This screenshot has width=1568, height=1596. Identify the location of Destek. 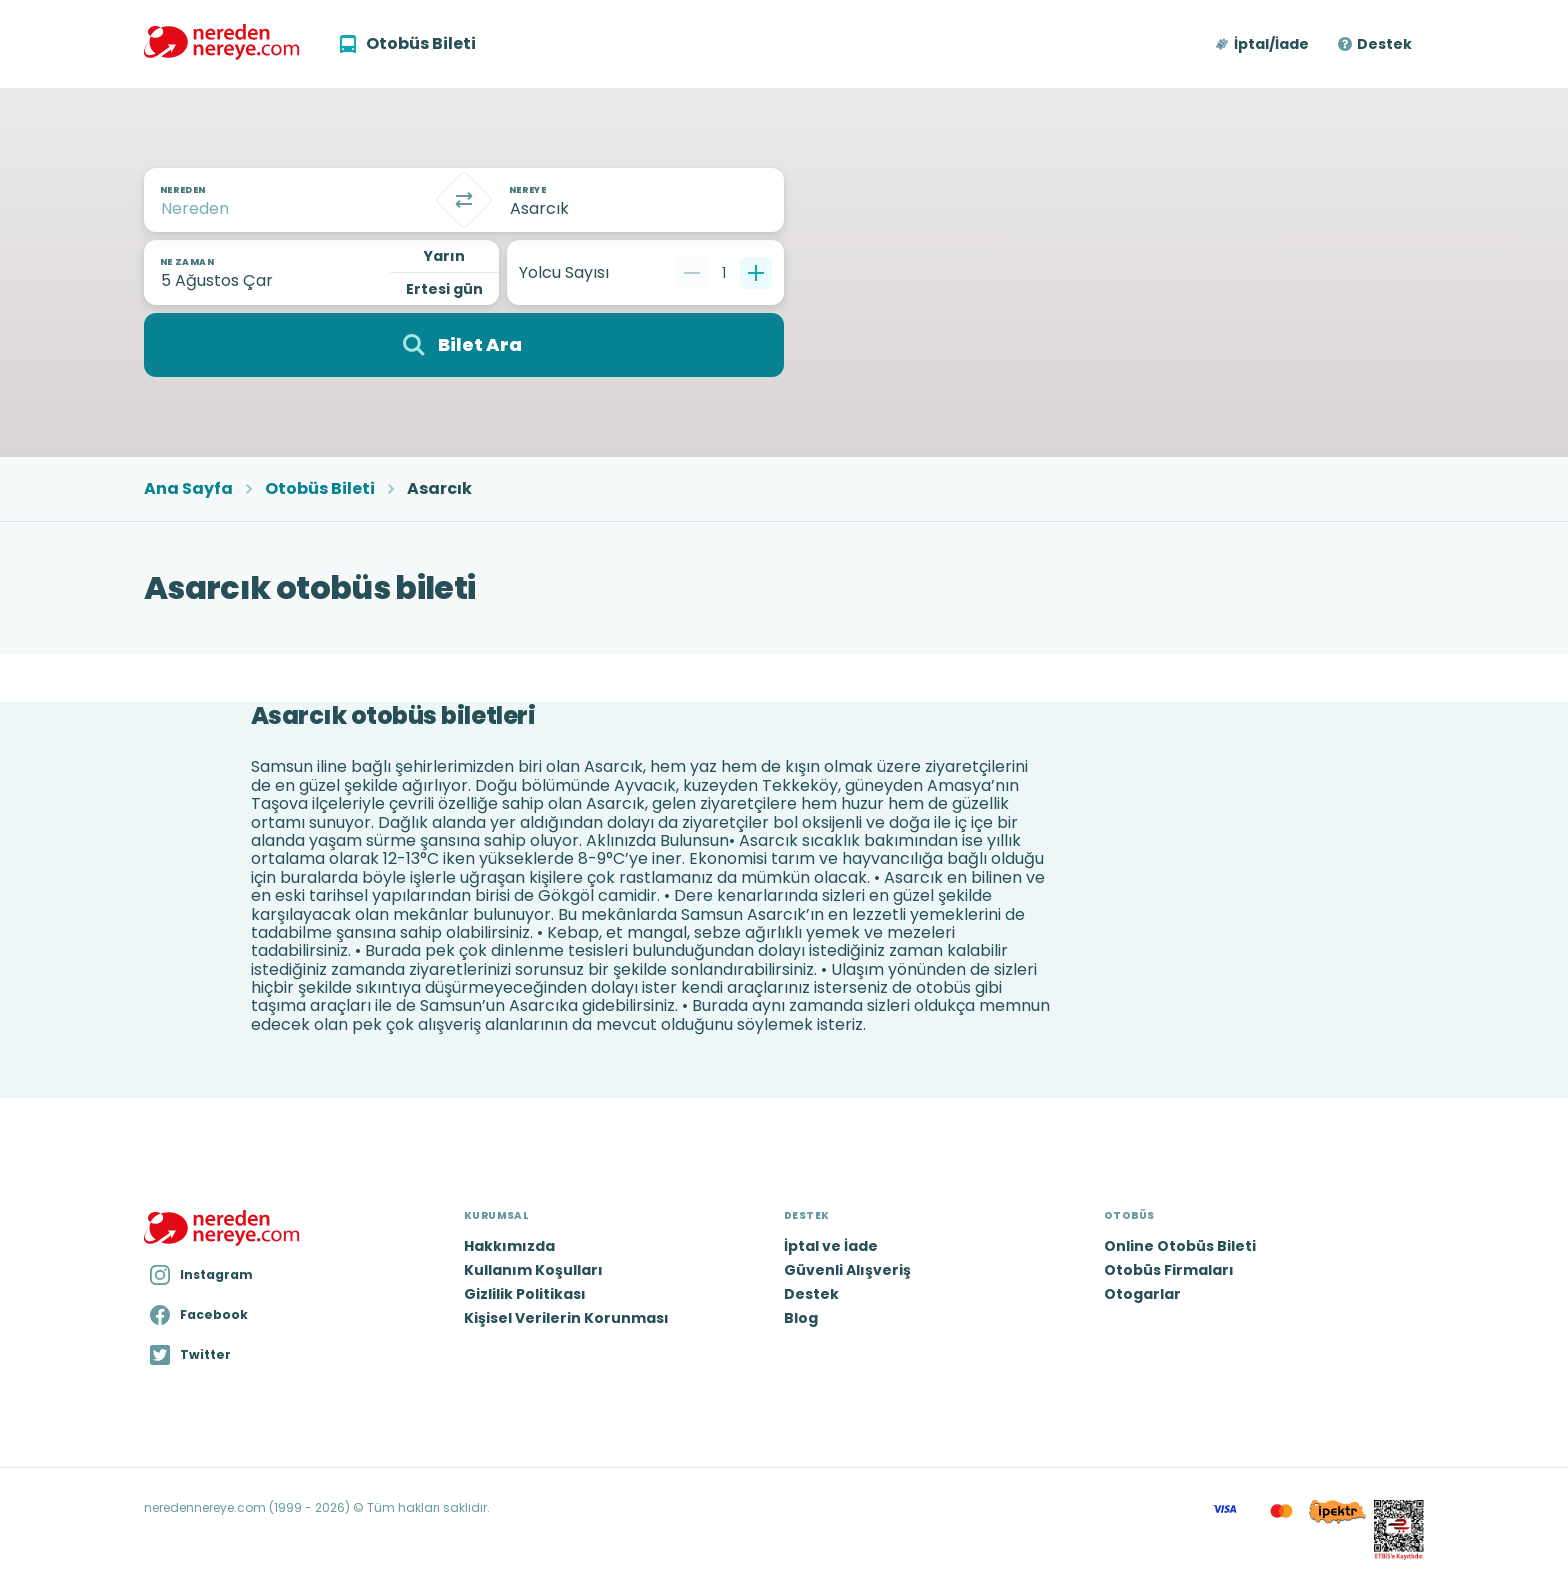
(1384, 44).